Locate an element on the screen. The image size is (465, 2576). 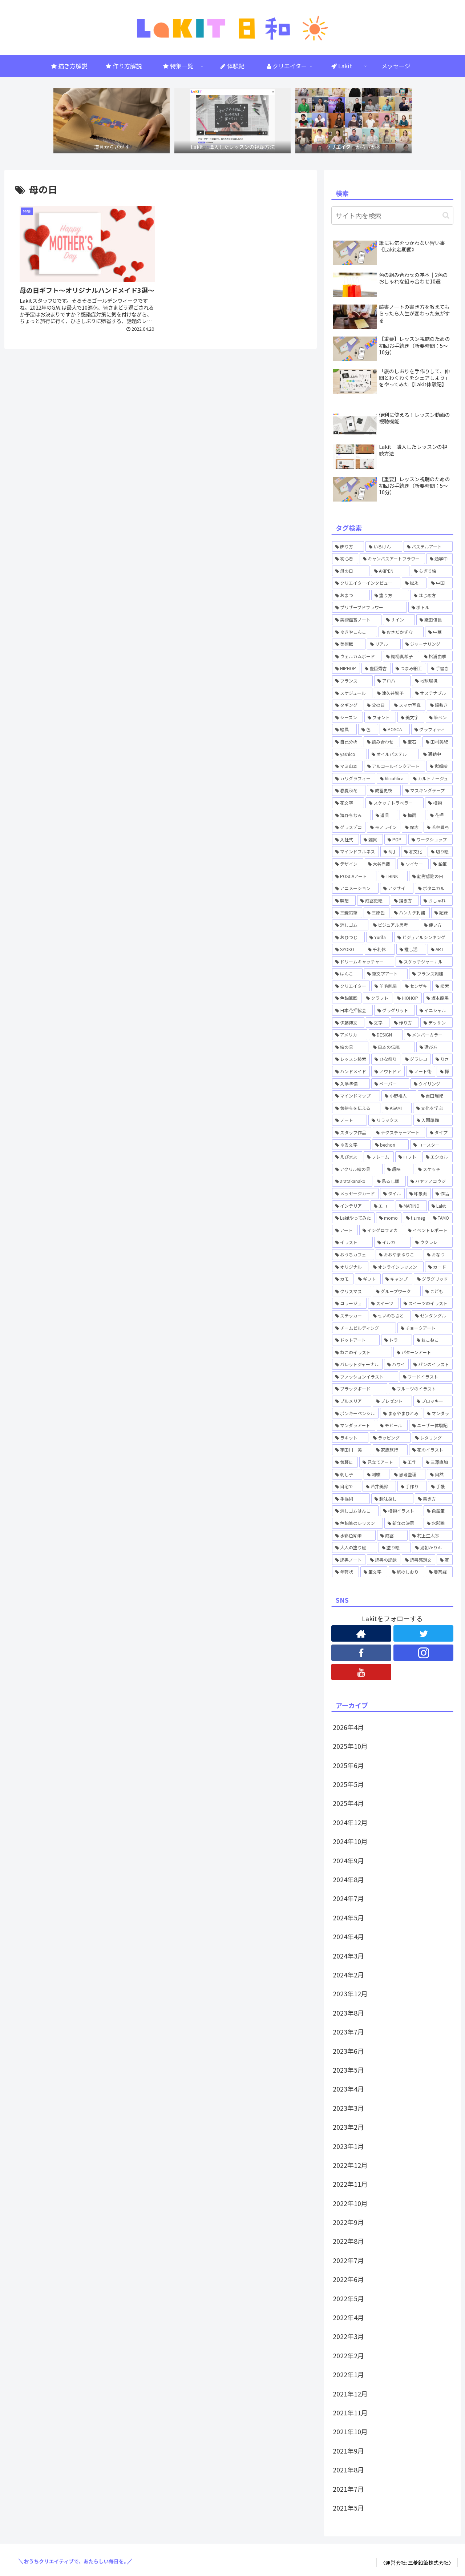
[パターンアート (1個の項目)] is located at coordinates (423, 1352).